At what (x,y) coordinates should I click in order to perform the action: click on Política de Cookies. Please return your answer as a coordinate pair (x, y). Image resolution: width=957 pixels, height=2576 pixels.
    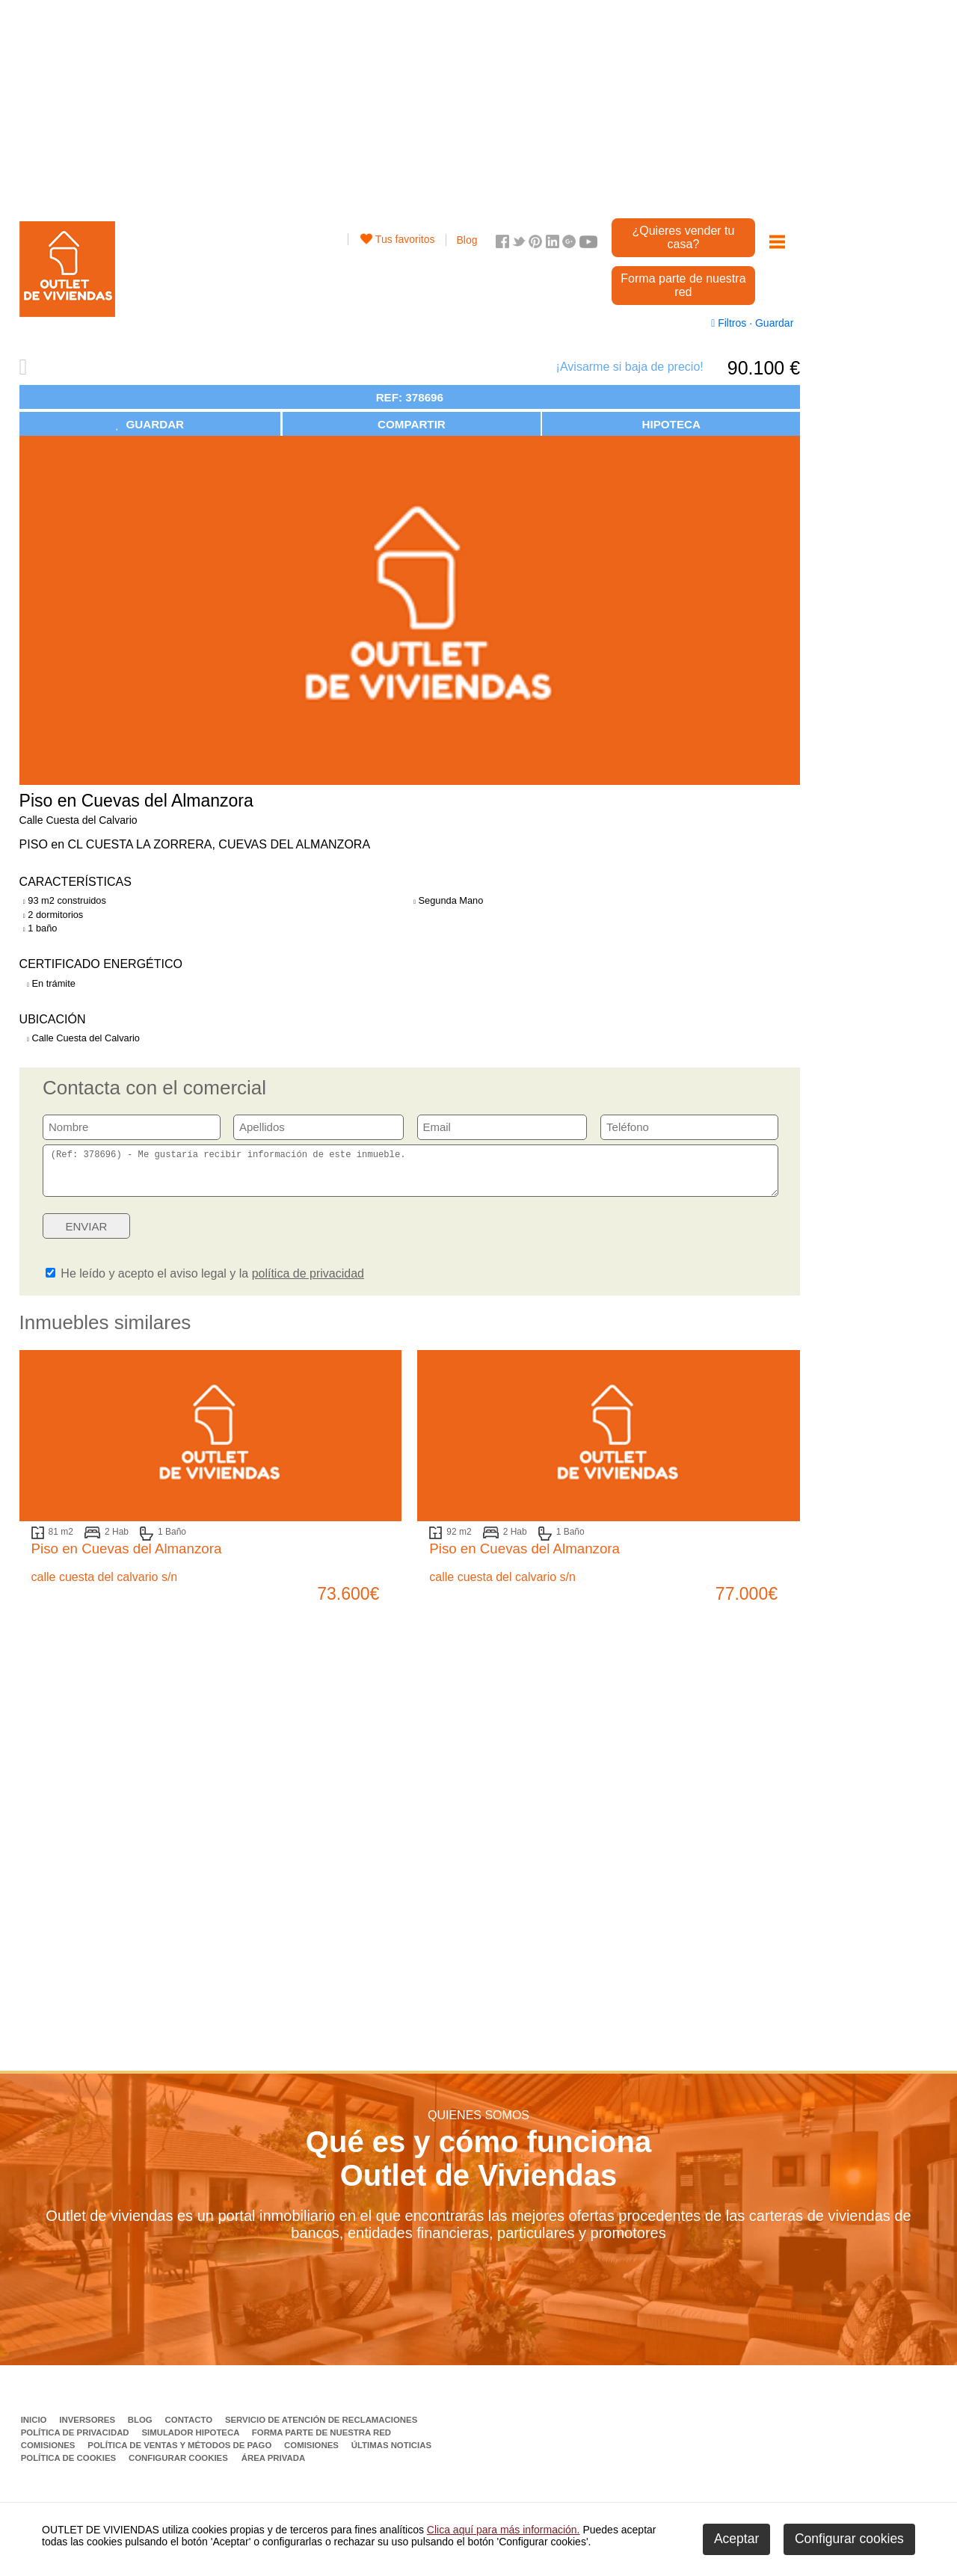
    Looking at the image, I should click on (70, 2466).